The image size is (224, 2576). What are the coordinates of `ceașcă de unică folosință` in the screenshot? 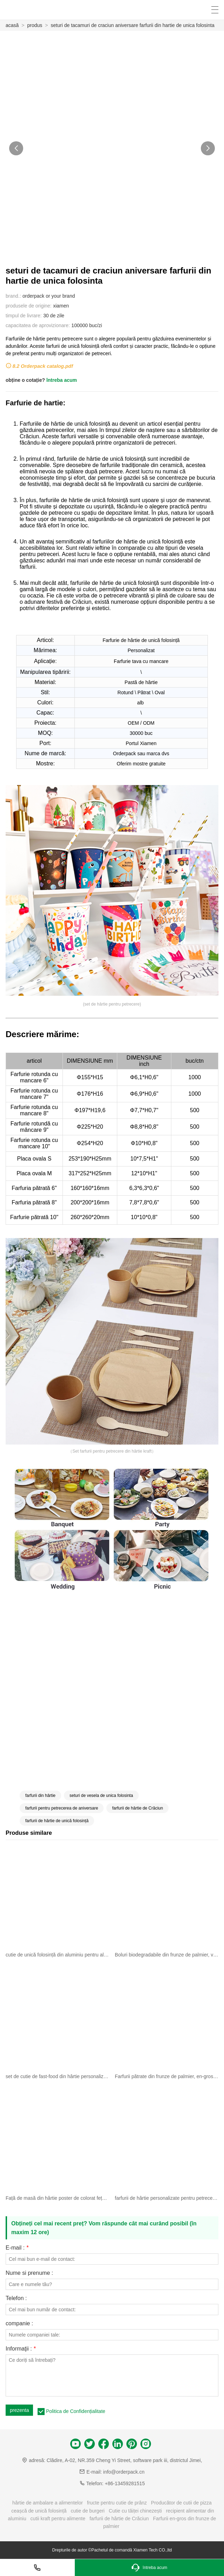 It's located at (38, 2511).